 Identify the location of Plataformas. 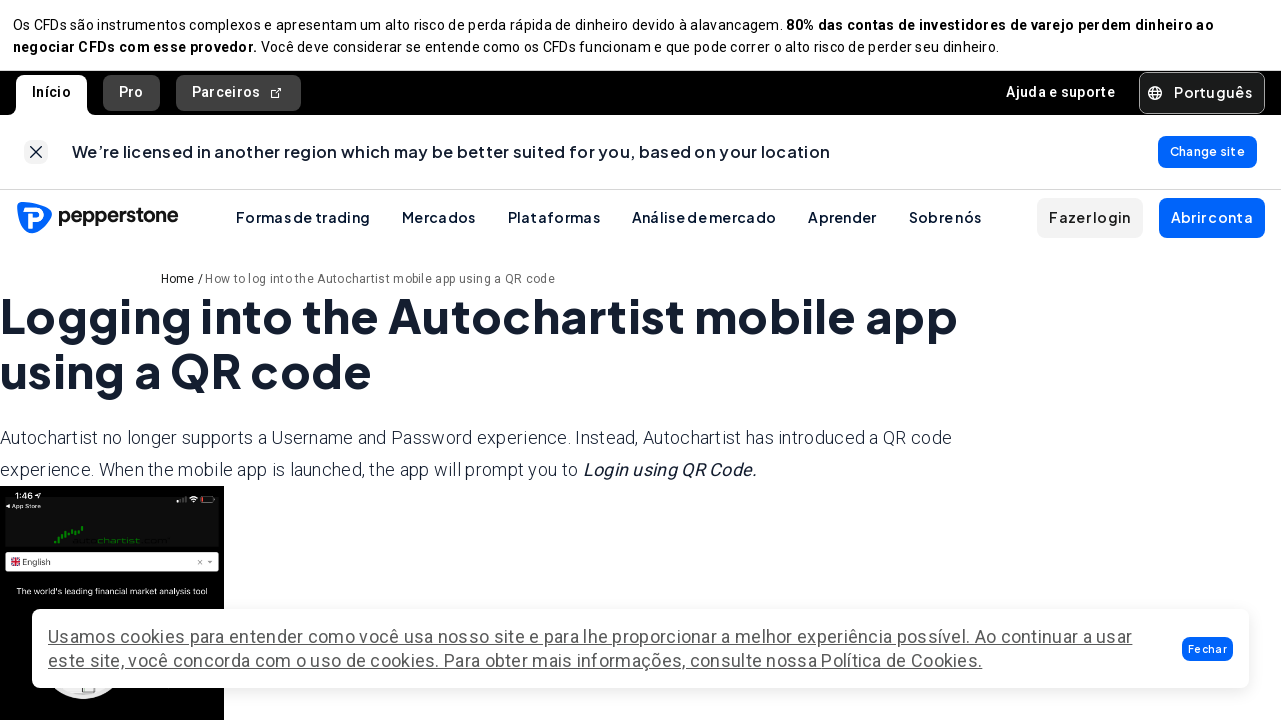
(554, 230).